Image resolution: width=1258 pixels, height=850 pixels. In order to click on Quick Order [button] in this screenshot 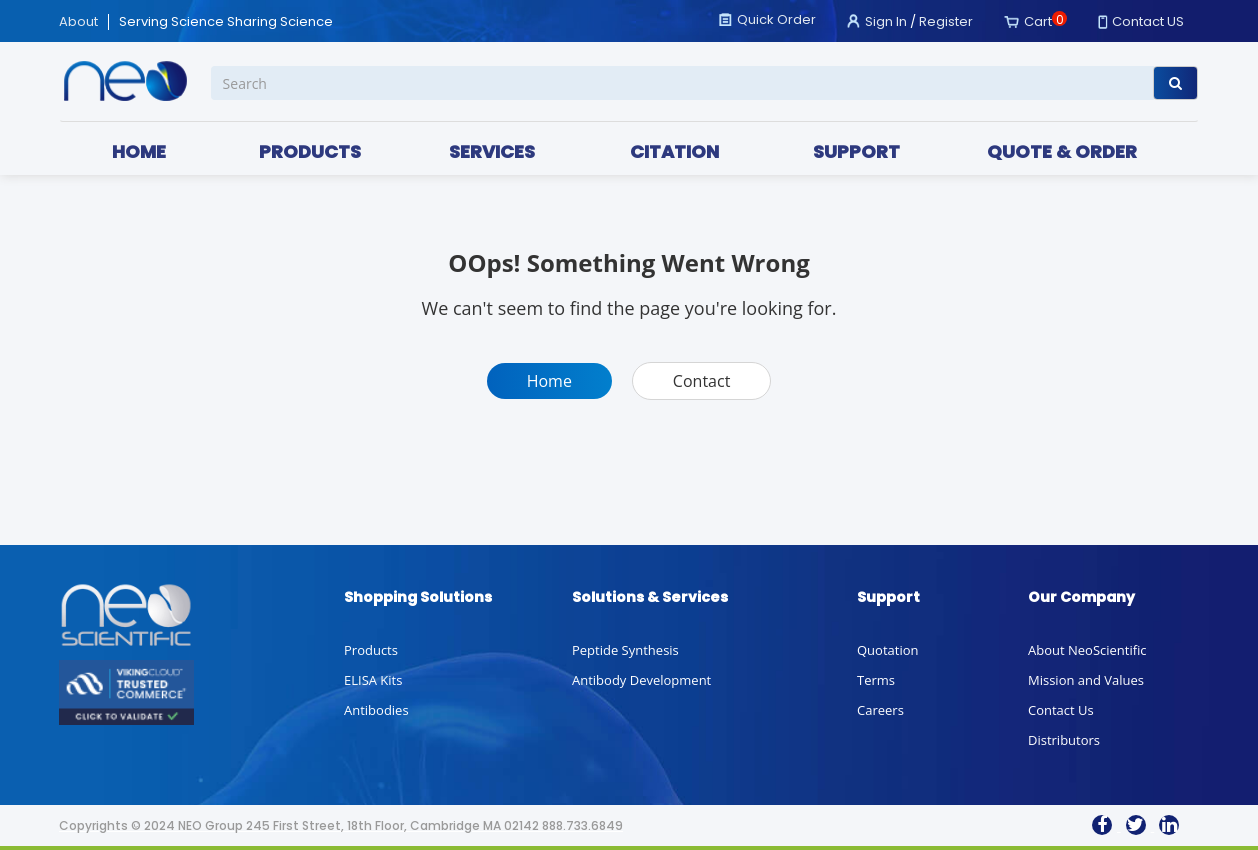, I will do `click(776, 19)`.